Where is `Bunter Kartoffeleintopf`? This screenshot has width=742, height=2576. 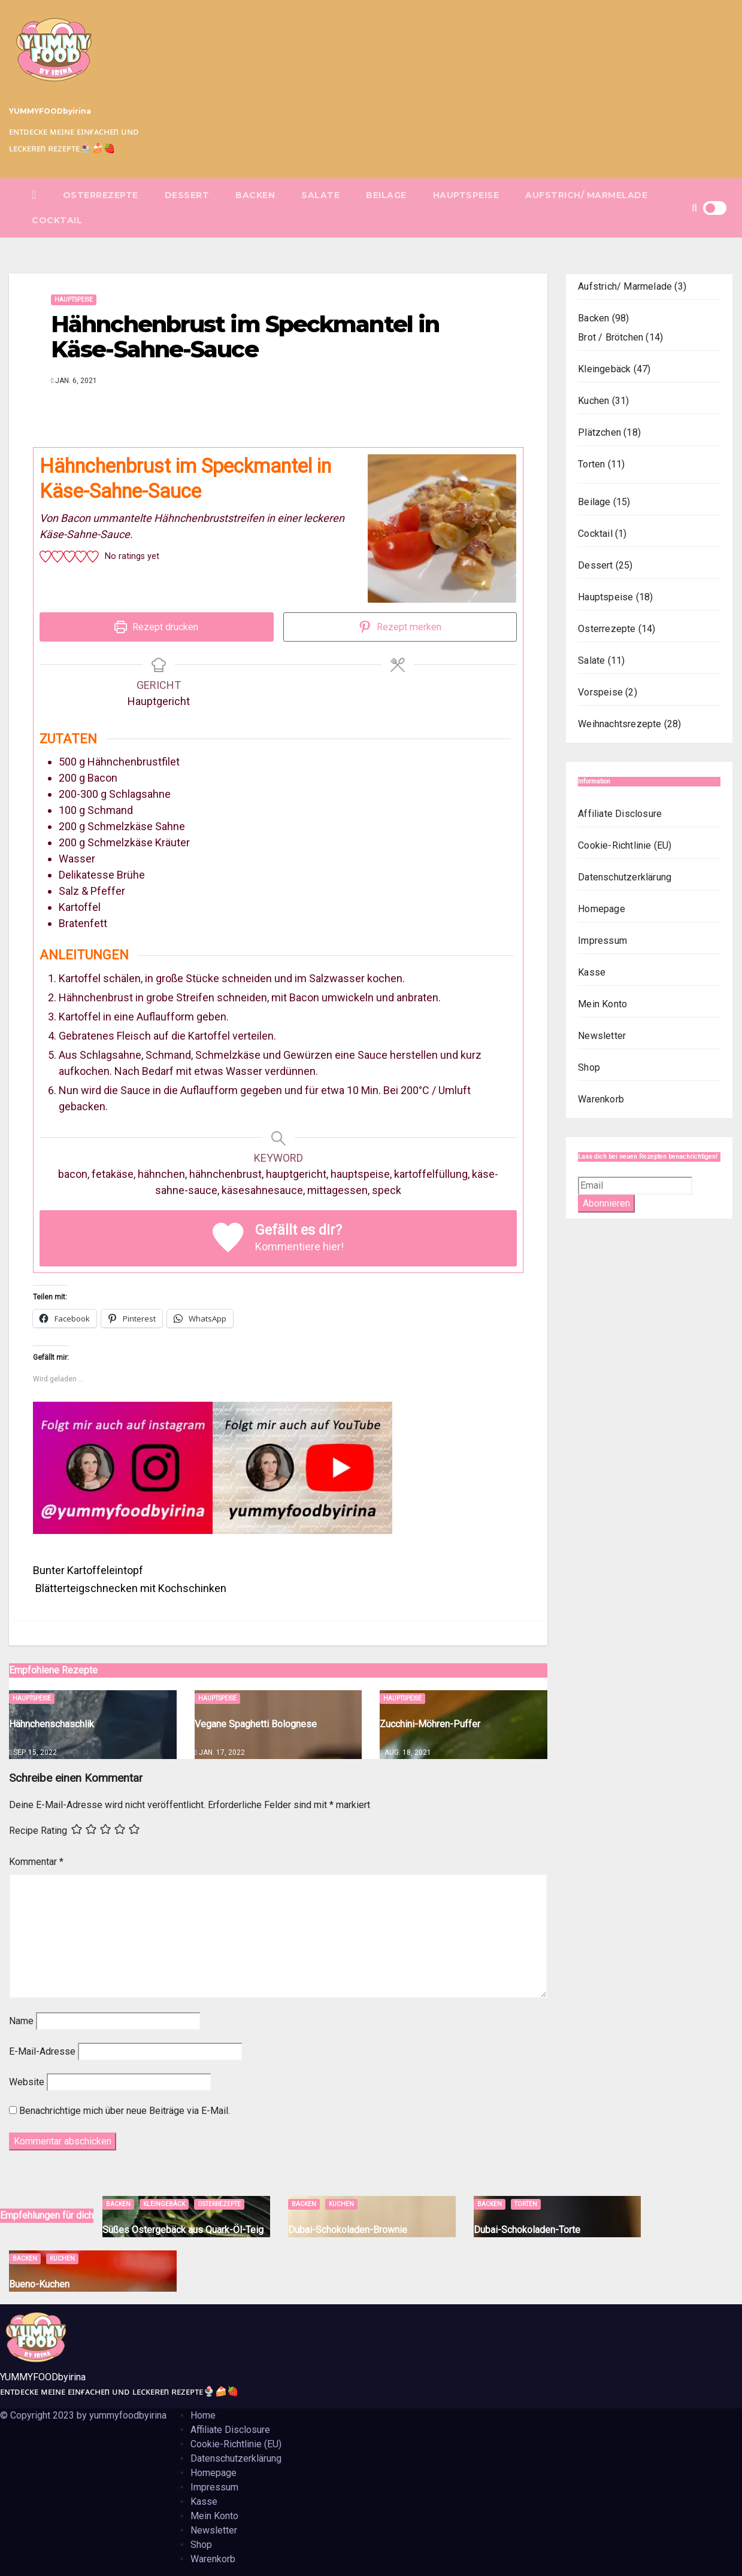
Bunter Kartoffeleintopf is located at coordinates (89, 1570).